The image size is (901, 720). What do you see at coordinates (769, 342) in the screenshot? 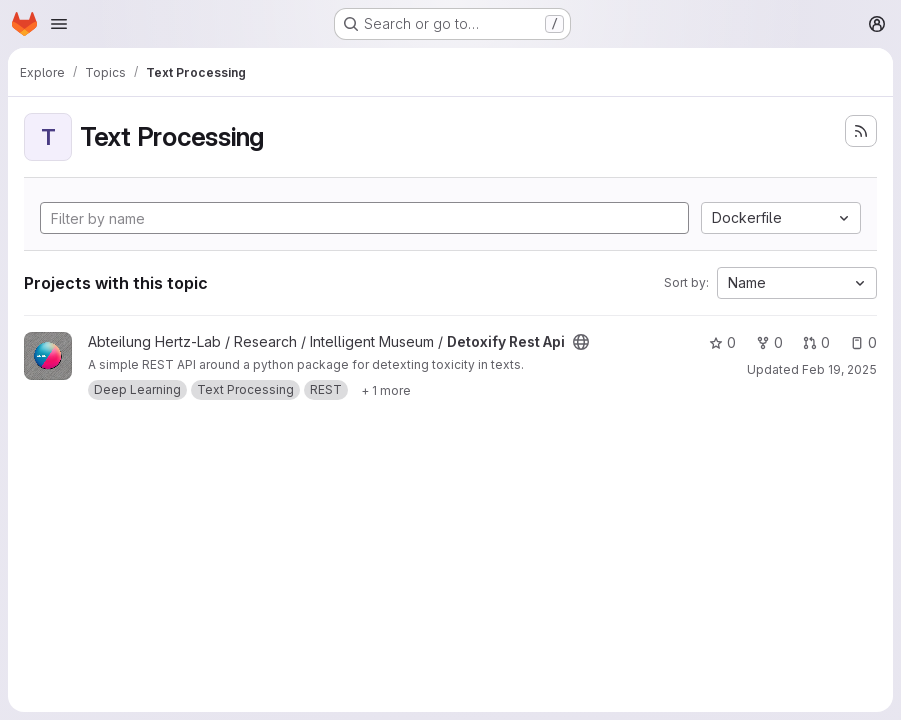
I see `0 [Detoxify Rest Api has 0 forks]` at bounding box center [769, 342].